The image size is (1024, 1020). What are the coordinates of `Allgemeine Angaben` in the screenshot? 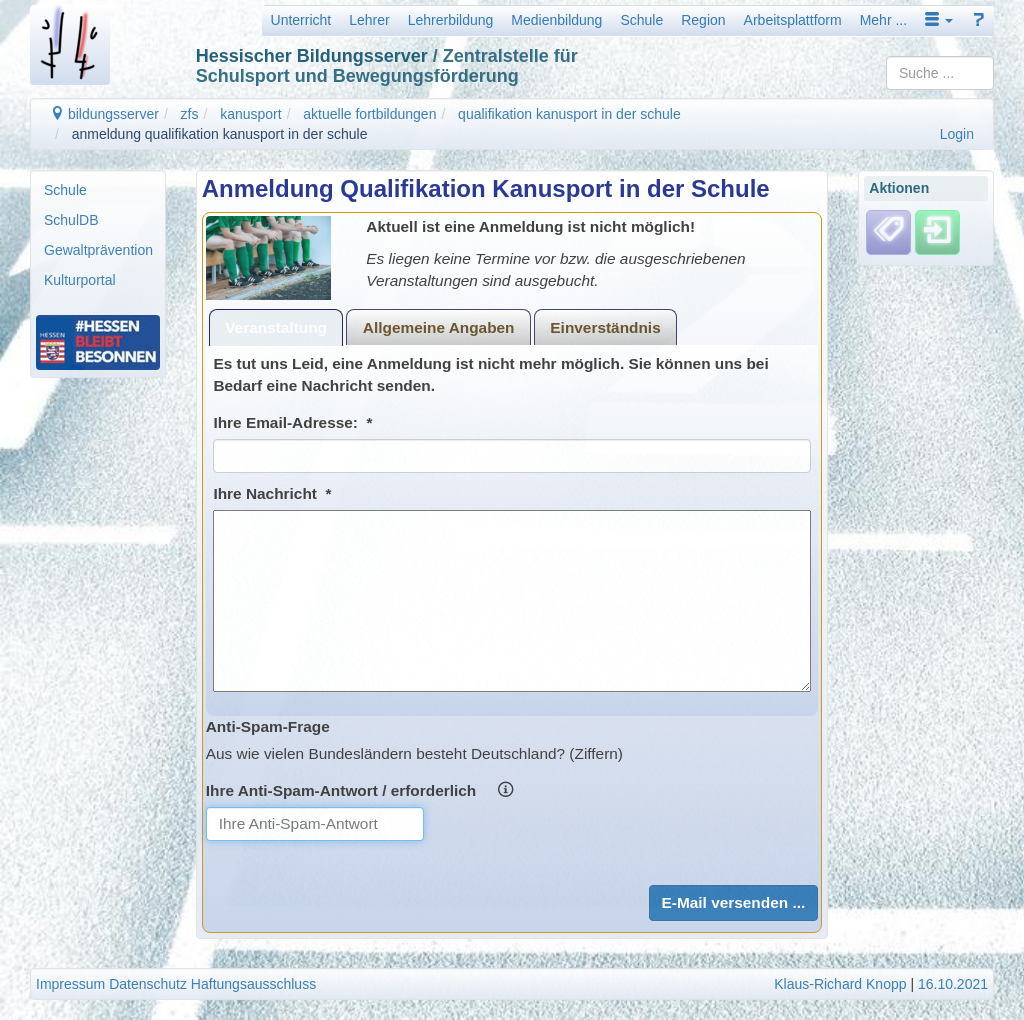 It's located at (439, 327).